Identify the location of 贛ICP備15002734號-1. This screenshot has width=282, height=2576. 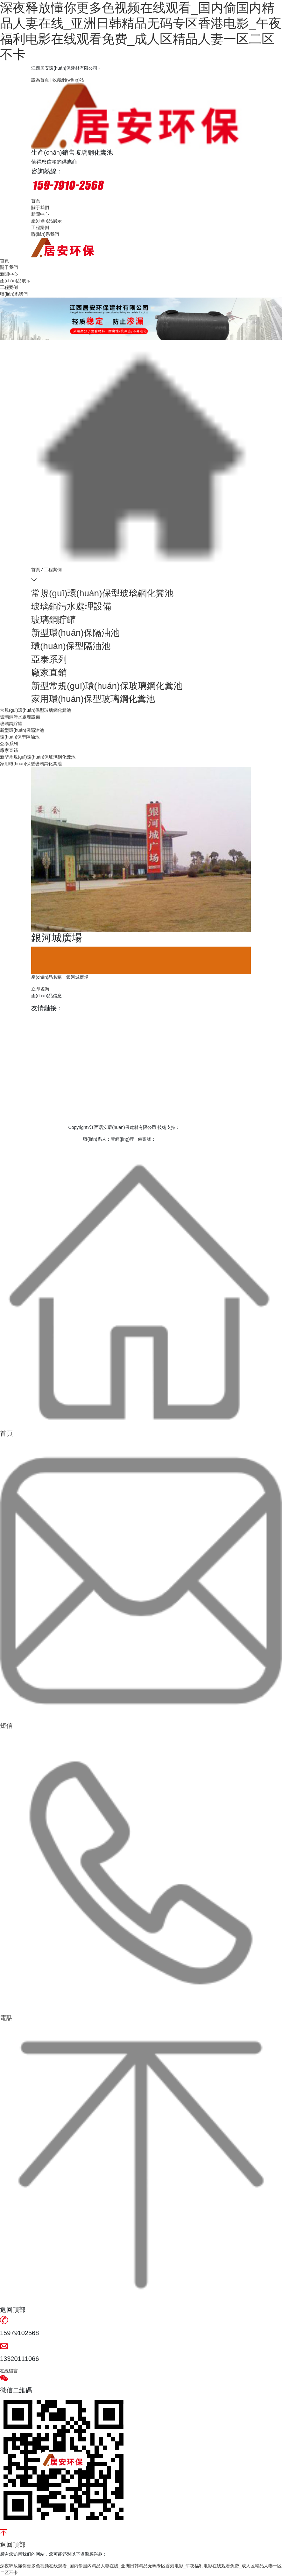
(178, 1139).